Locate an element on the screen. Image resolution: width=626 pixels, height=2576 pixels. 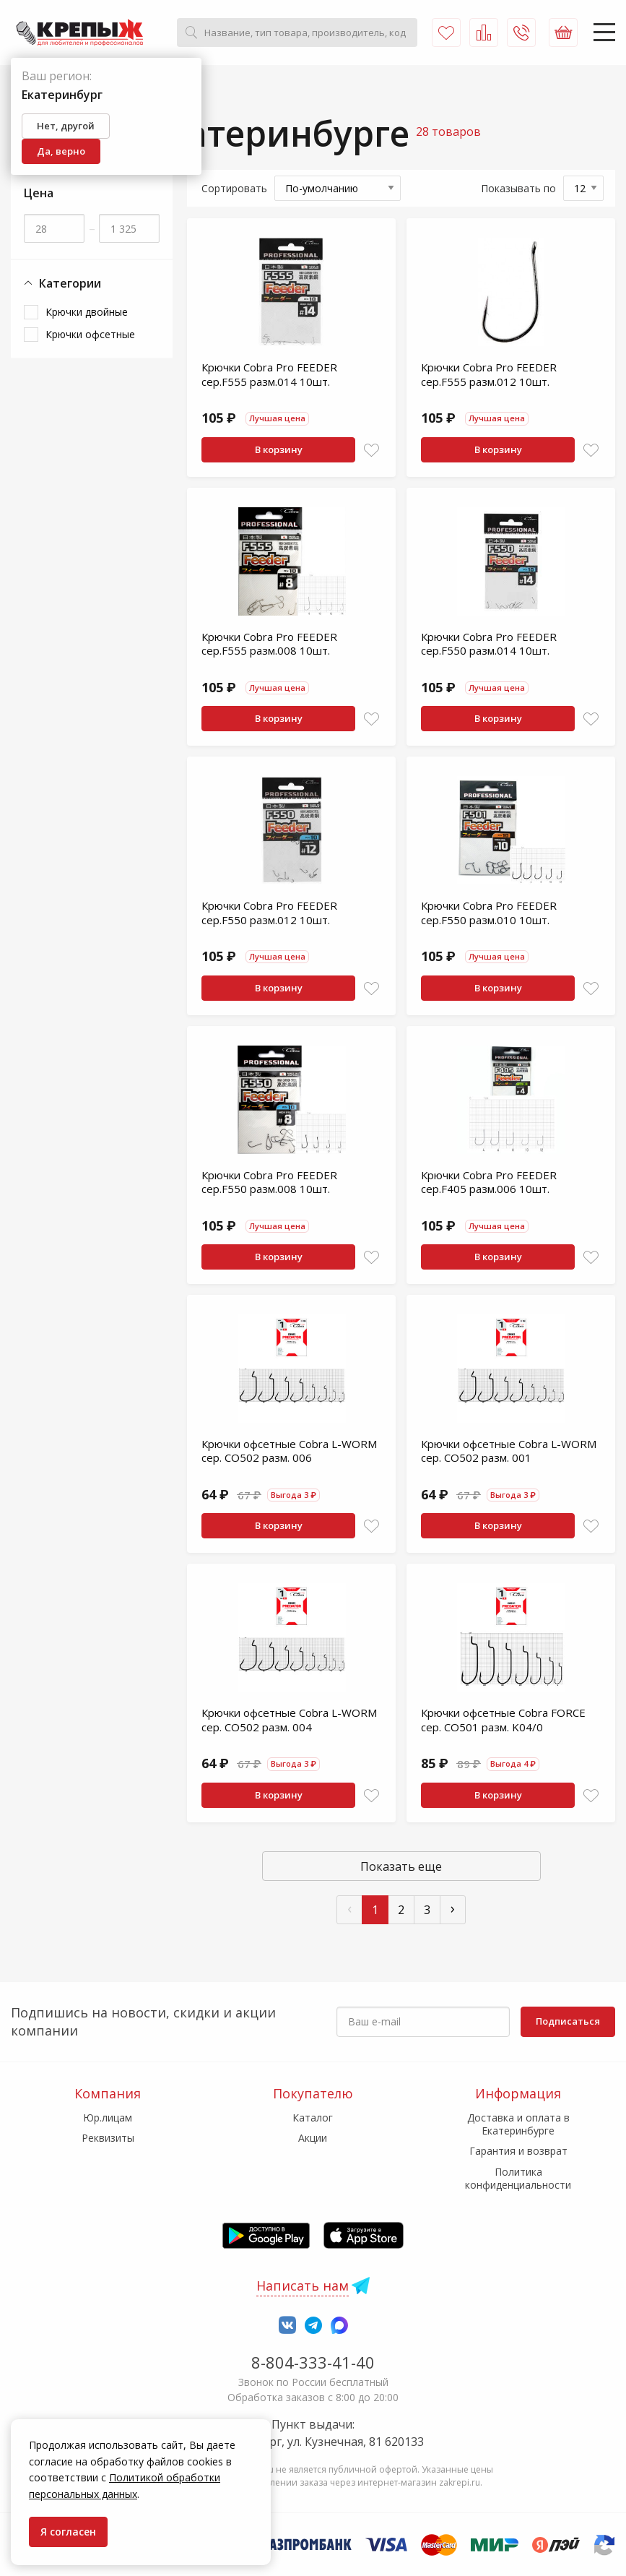
Крючки Cobra Pro FEEDER сер.F550 разм.012 10шт. is located at coordinates (269, 912).